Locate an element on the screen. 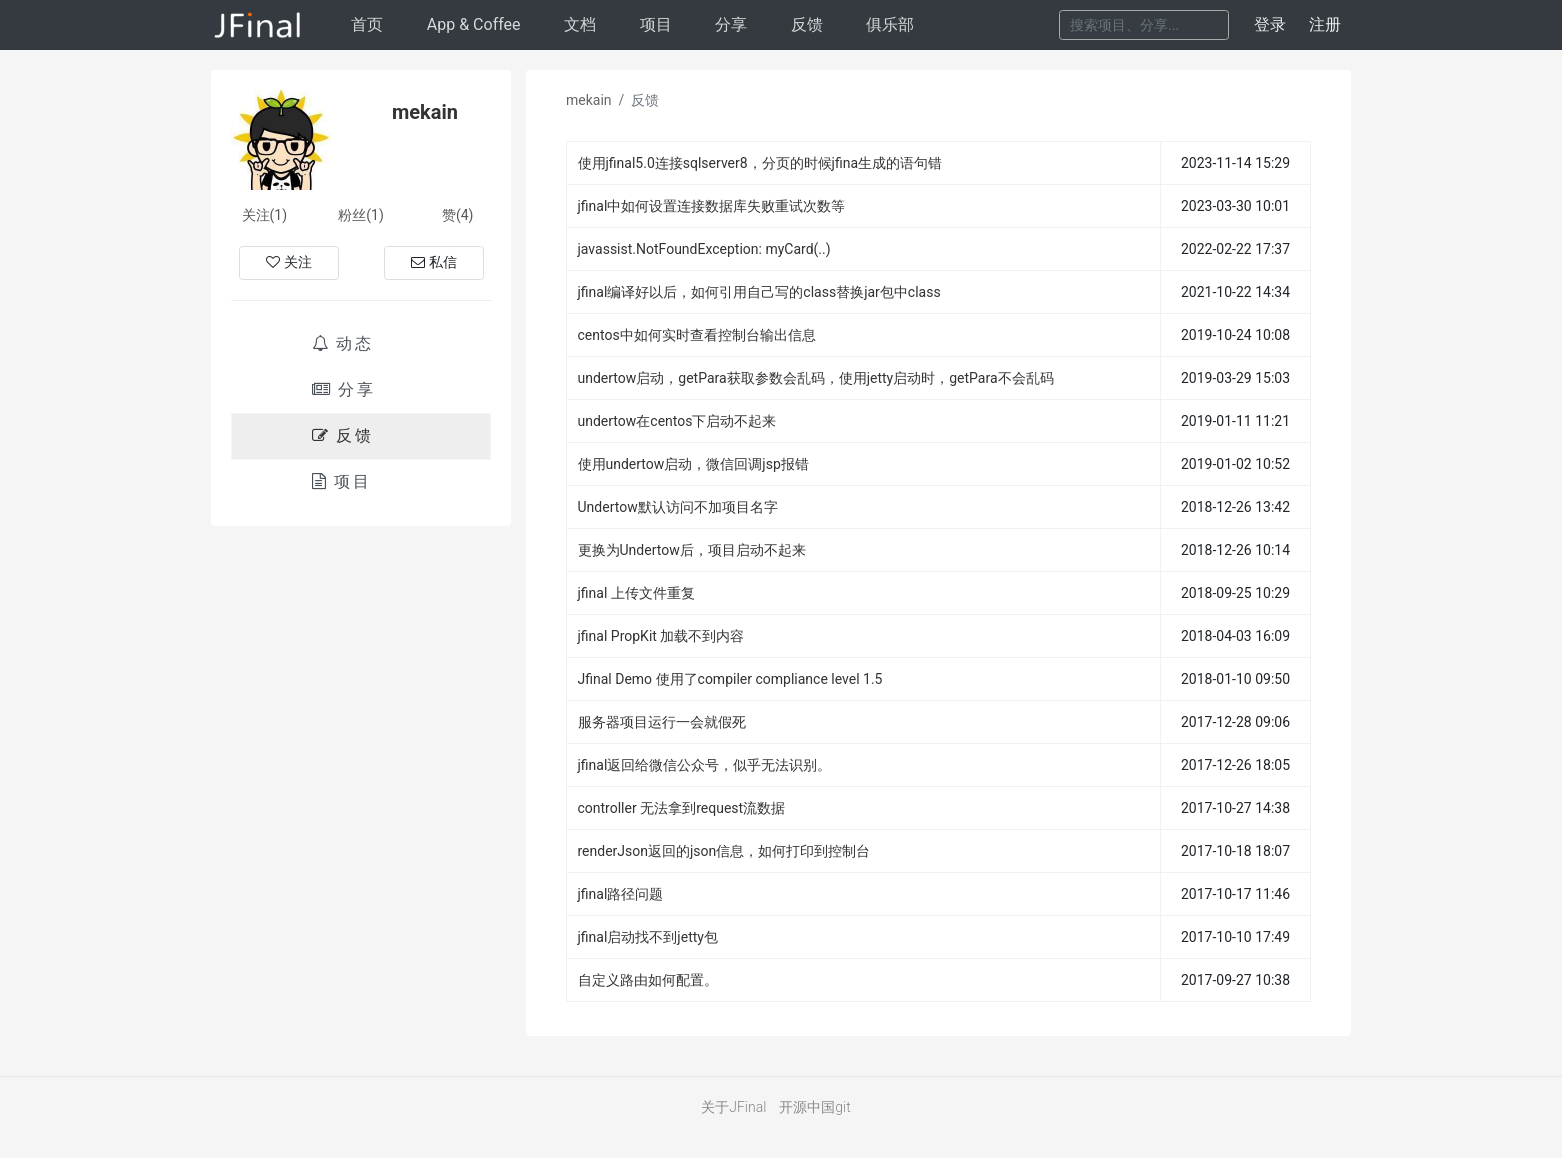 This screenshot has width=1562, height=1158. renderJson返回的json信息，如何打印到控制台 is located at coordinates (724, 851).